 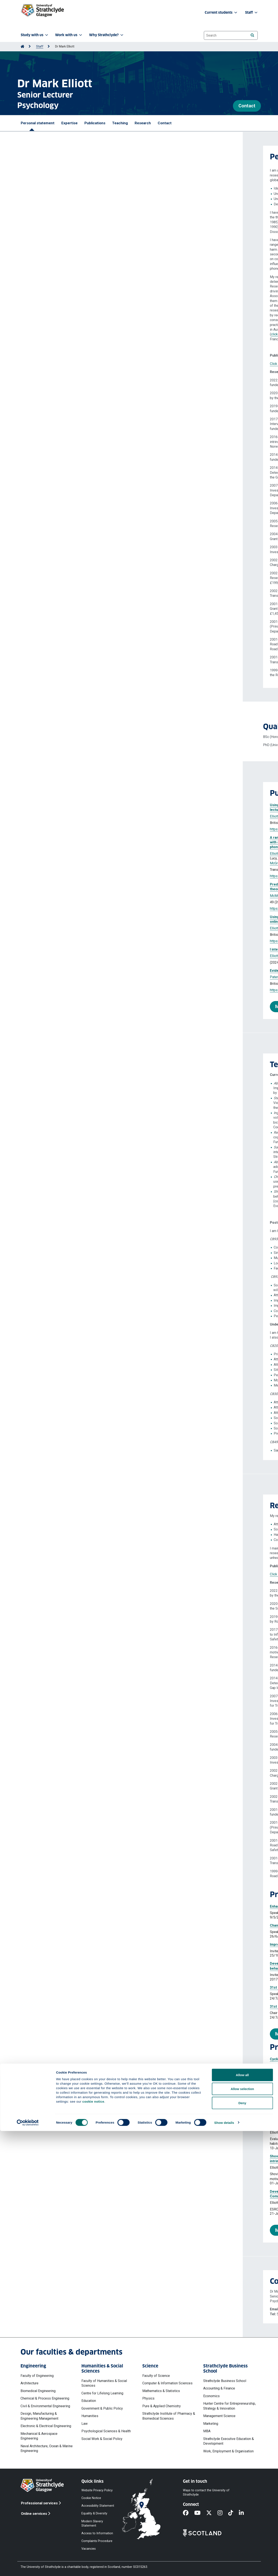 I want to click on More publications, so click(x=51, y=1006).